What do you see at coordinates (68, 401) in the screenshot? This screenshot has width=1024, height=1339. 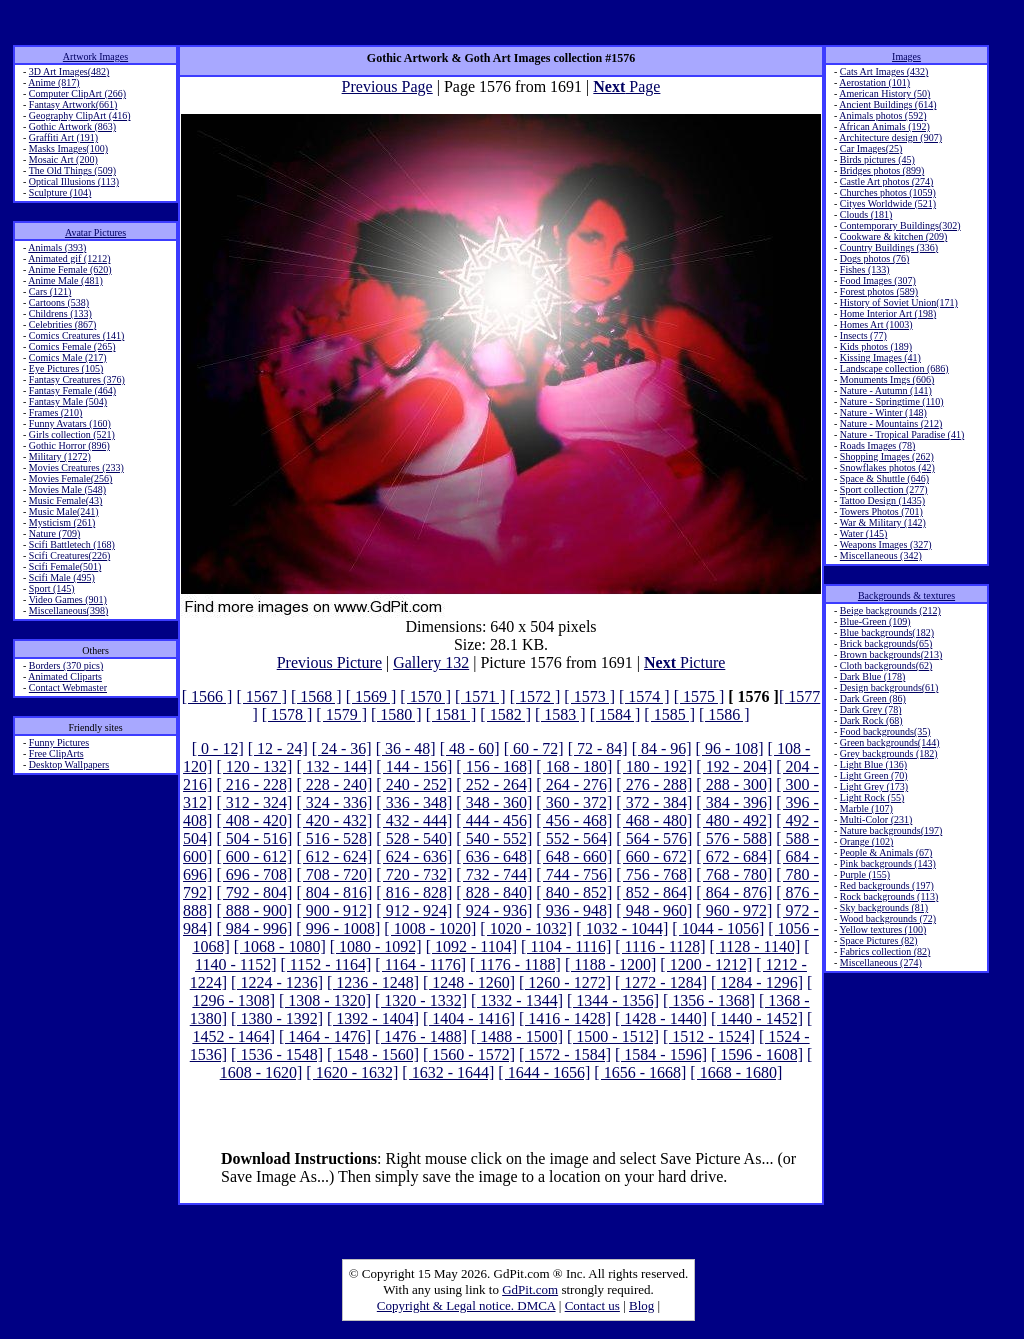 I see `Fantasy Male (504)` at bounding box center [68, 401].